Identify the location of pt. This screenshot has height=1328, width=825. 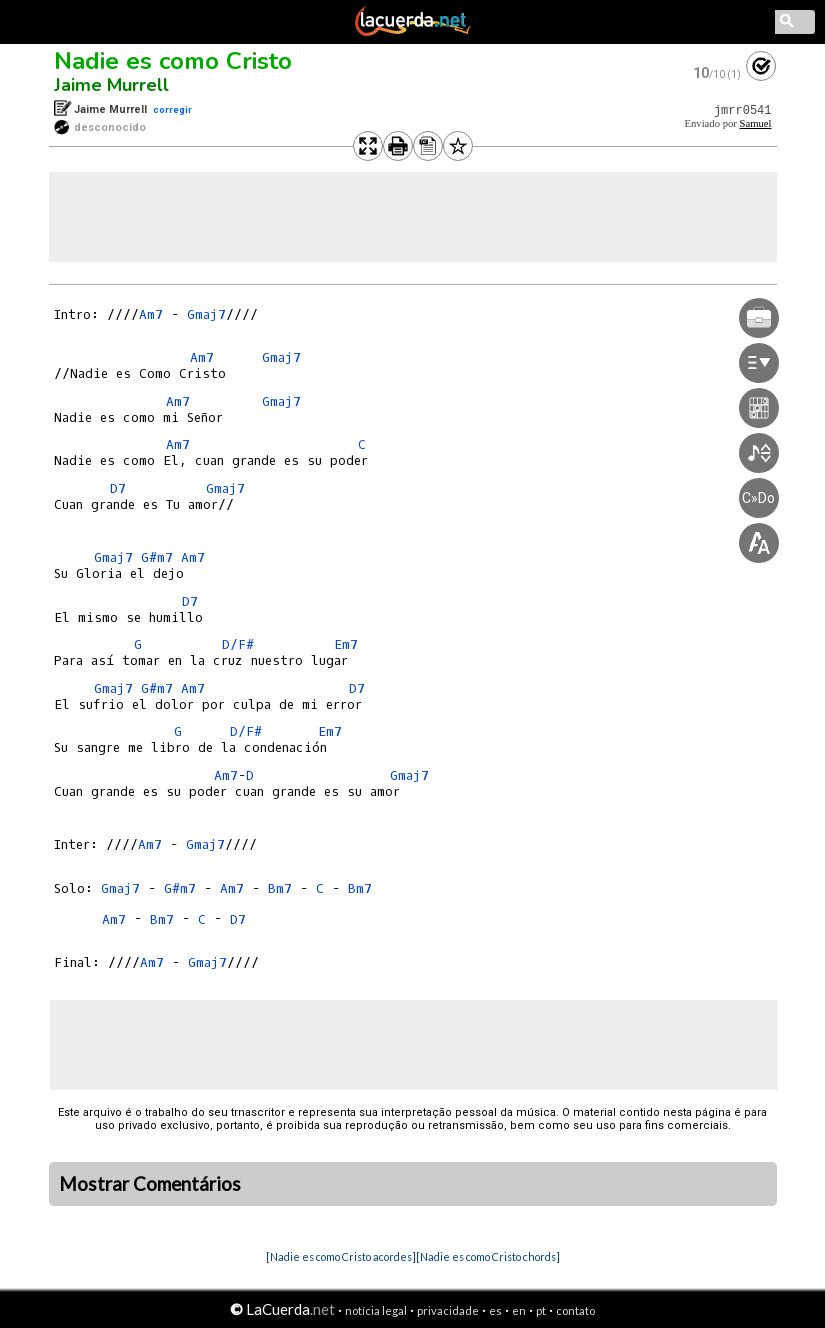
(541, 1310).